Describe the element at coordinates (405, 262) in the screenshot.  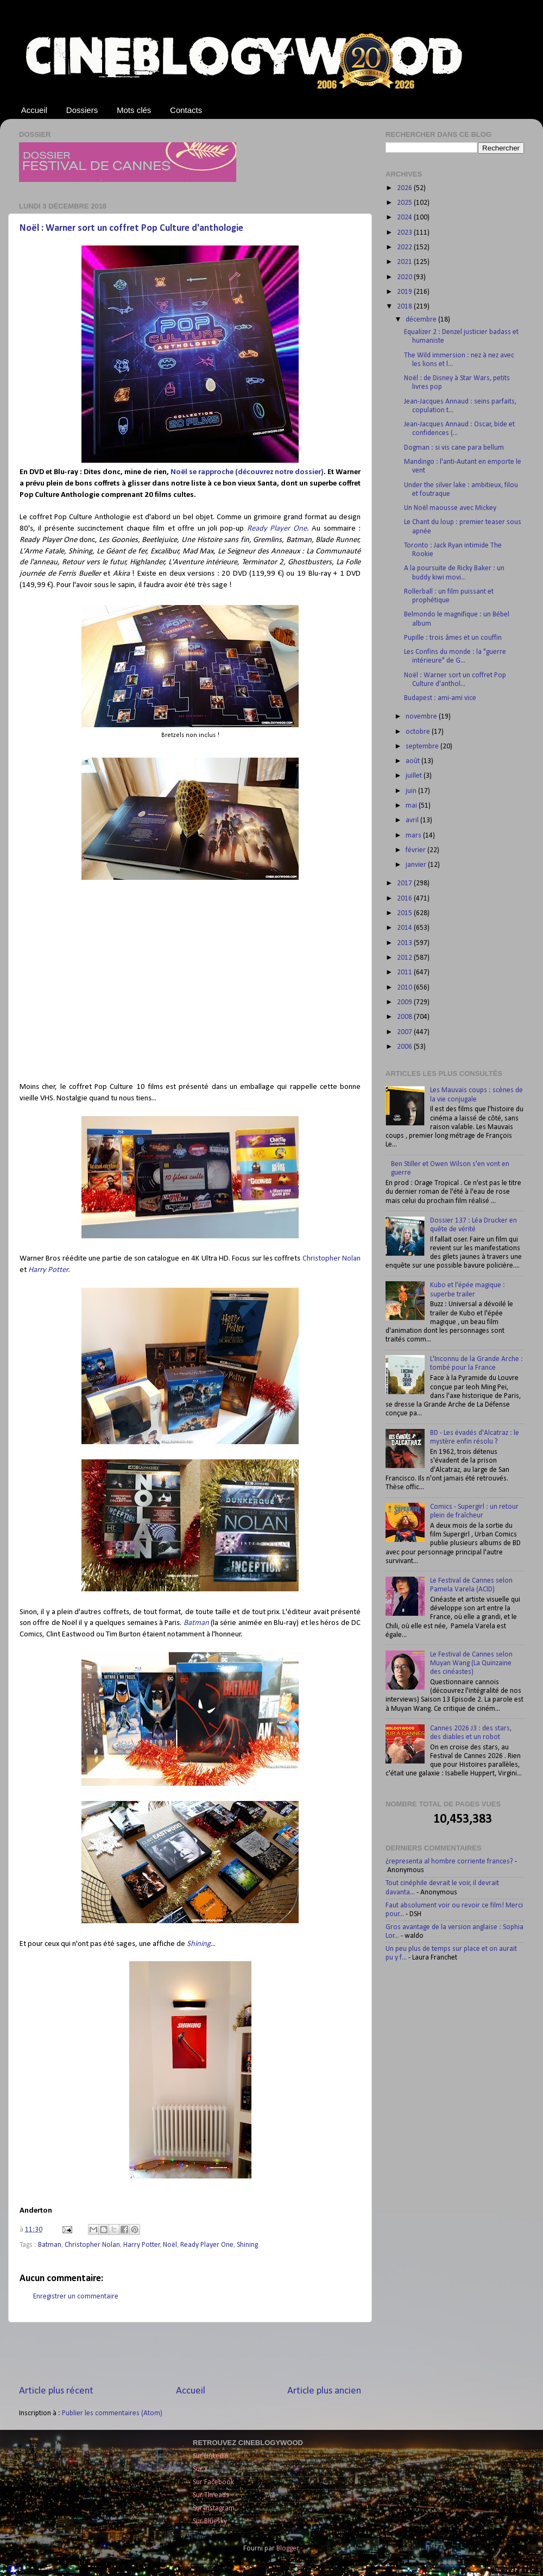
I see `2021` at that location.